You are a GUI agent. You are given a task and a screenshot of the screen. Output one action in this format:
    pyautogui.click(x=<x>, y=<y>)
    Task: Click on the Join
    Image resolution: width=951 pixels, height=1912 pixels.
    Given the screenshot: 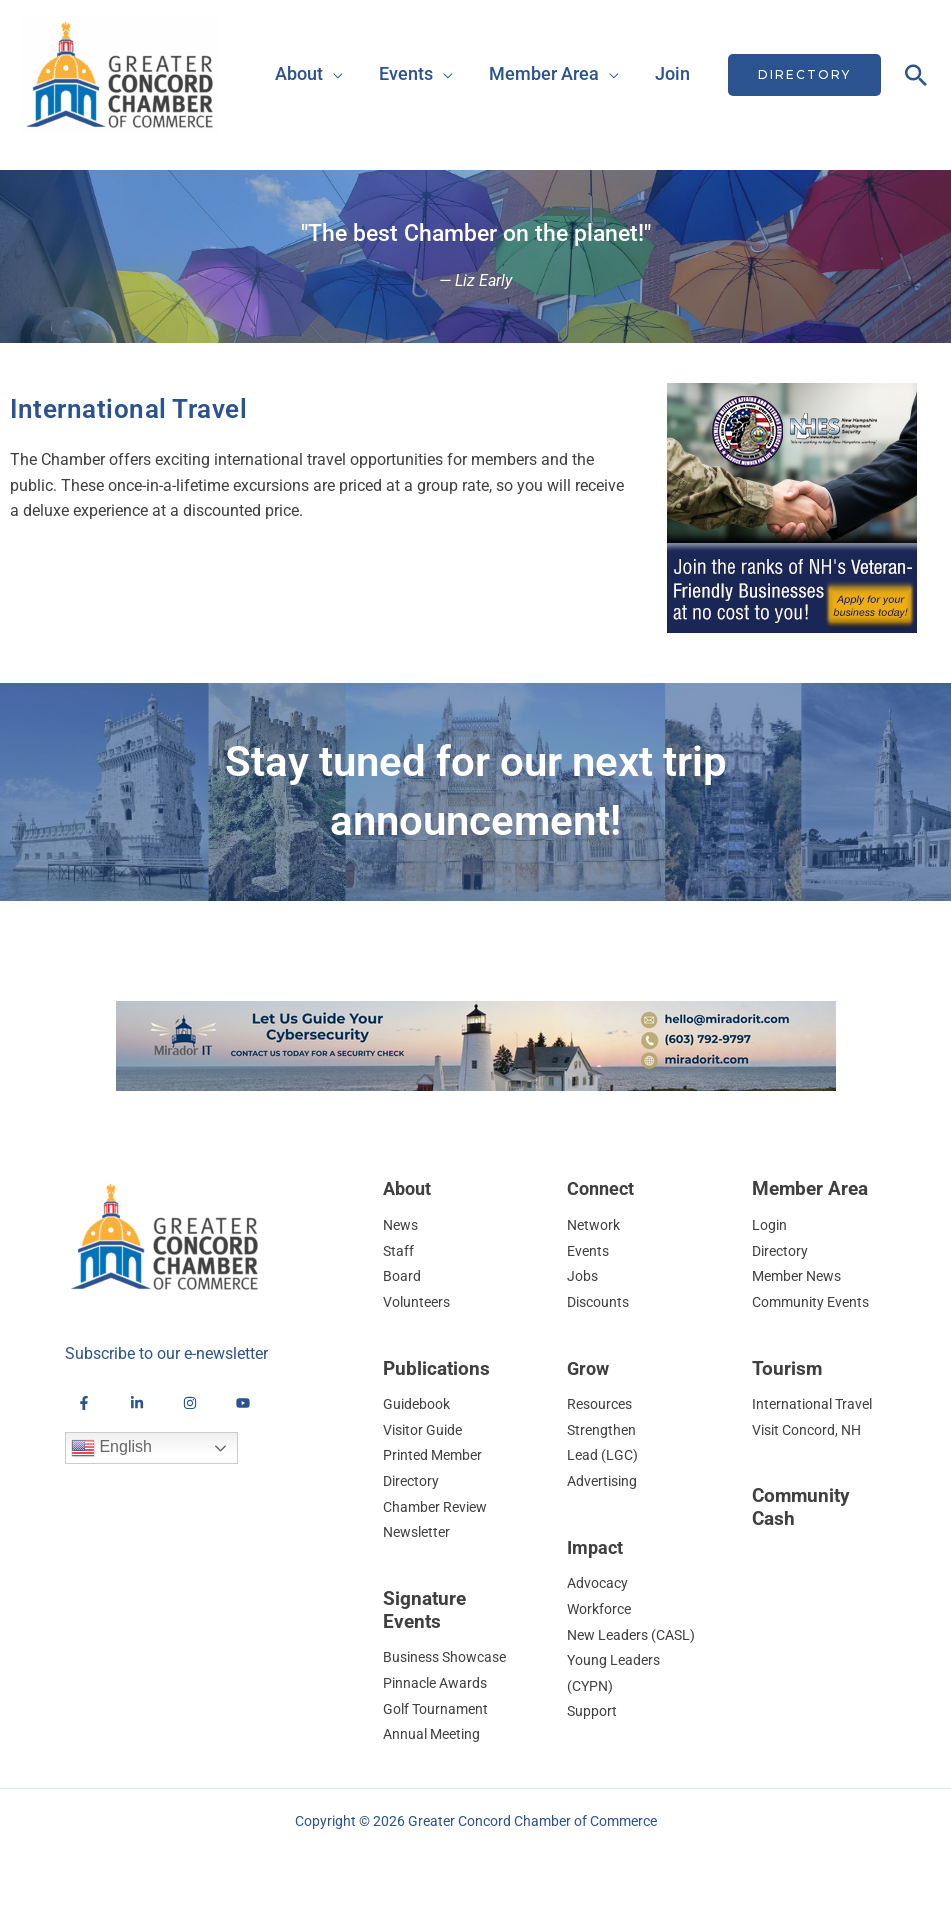 What is the action you would take?
    pyautogui.click(x=672, y=73)
    